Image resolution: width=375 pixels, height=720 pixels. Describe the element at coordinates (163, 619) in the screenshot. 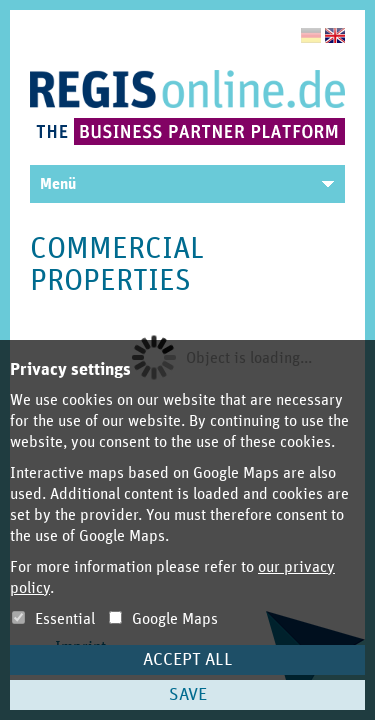

I see `Google Maps` at that location.